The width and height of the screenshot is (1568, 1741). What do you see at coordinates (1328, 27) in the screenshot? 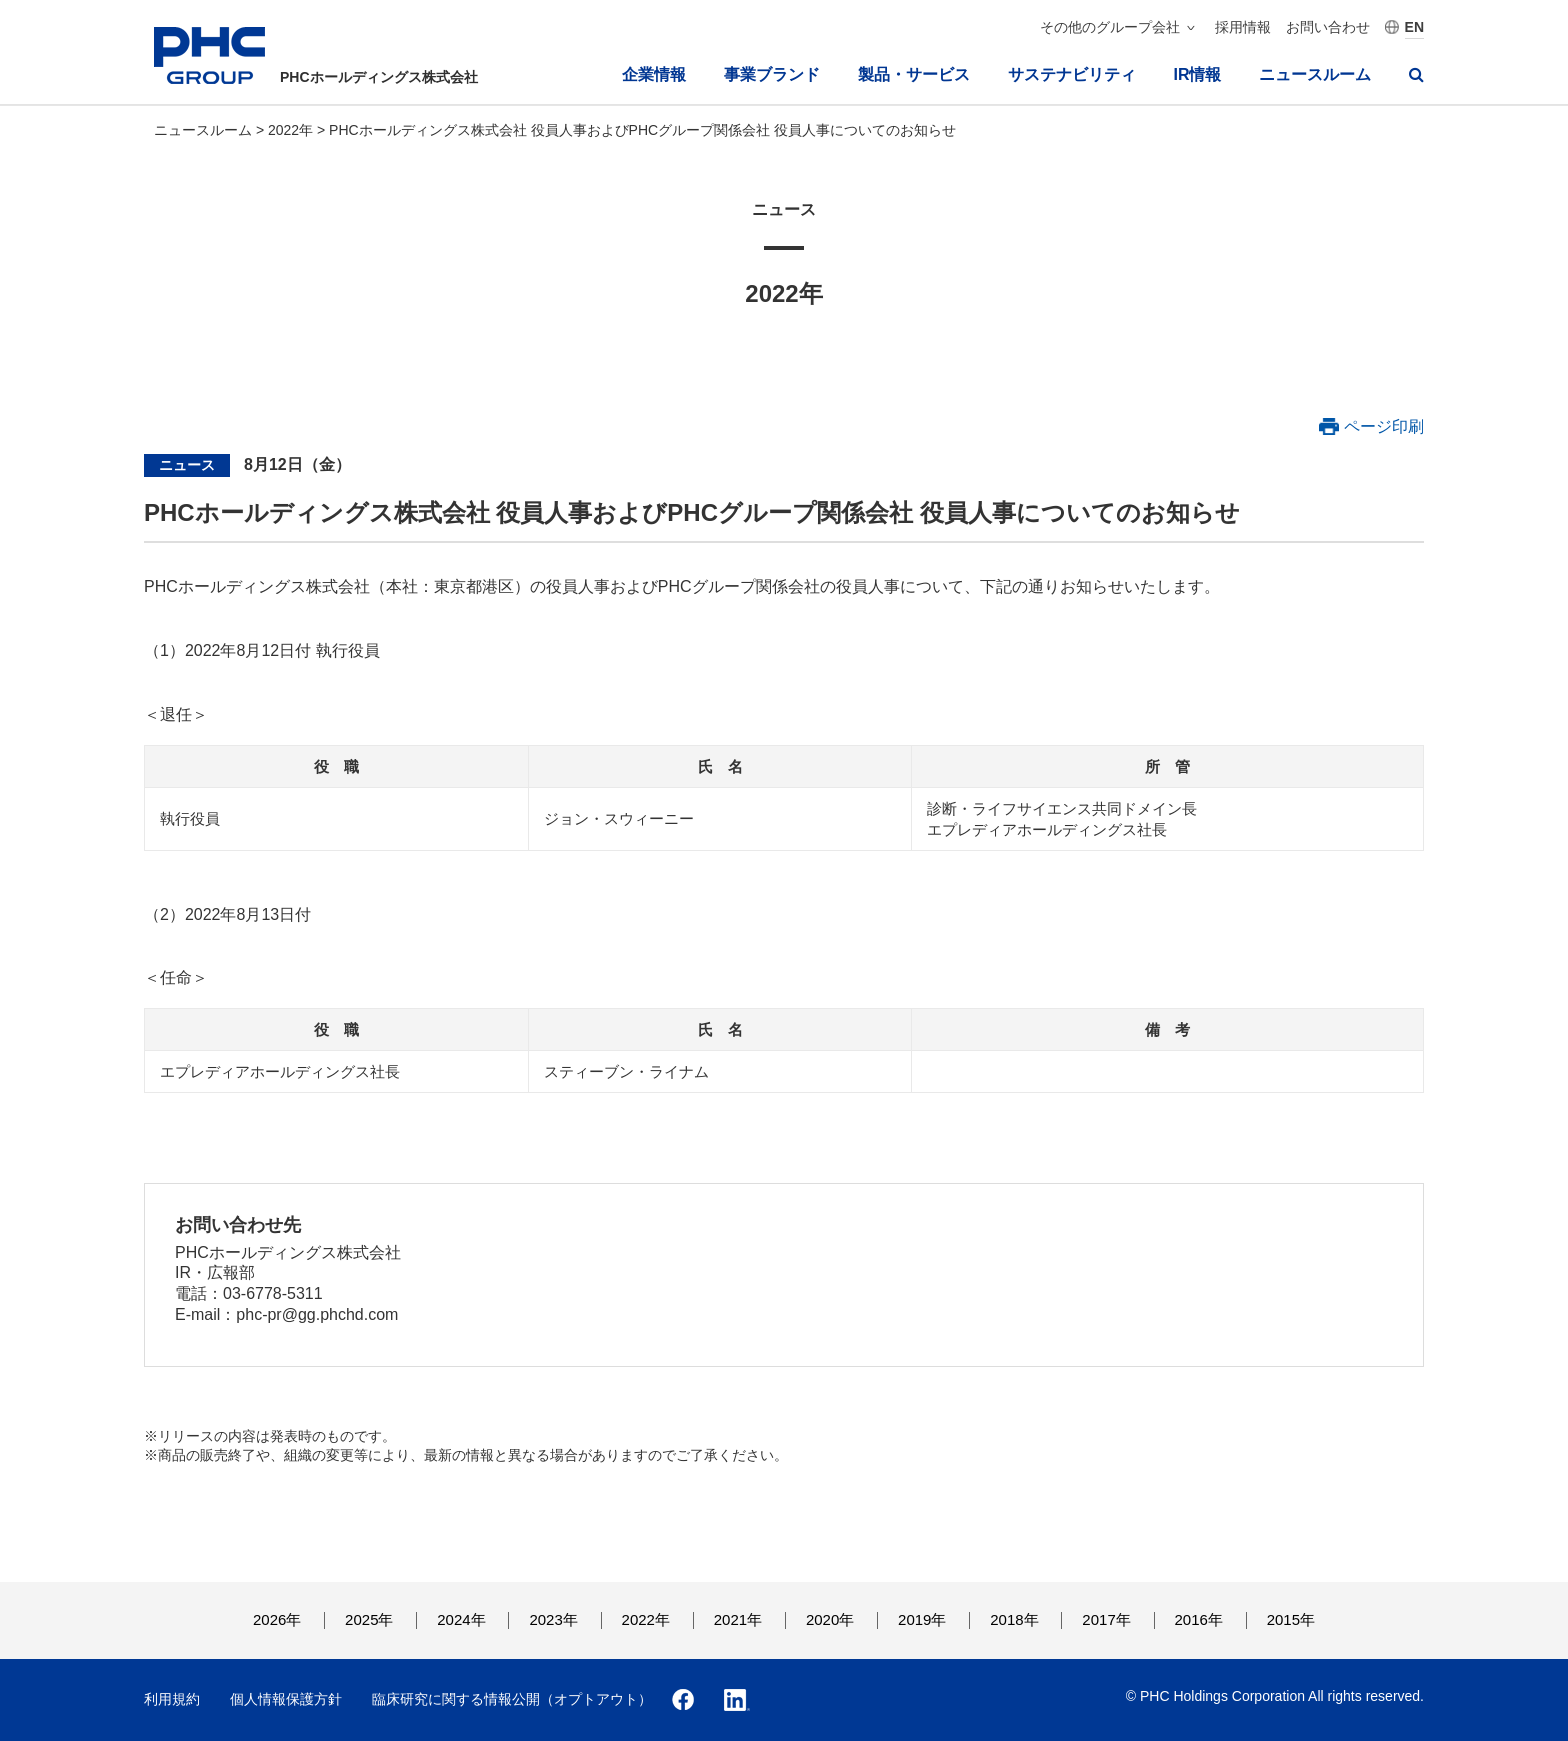
I see `お問い合わせ` at bounding box center [1328, 27].